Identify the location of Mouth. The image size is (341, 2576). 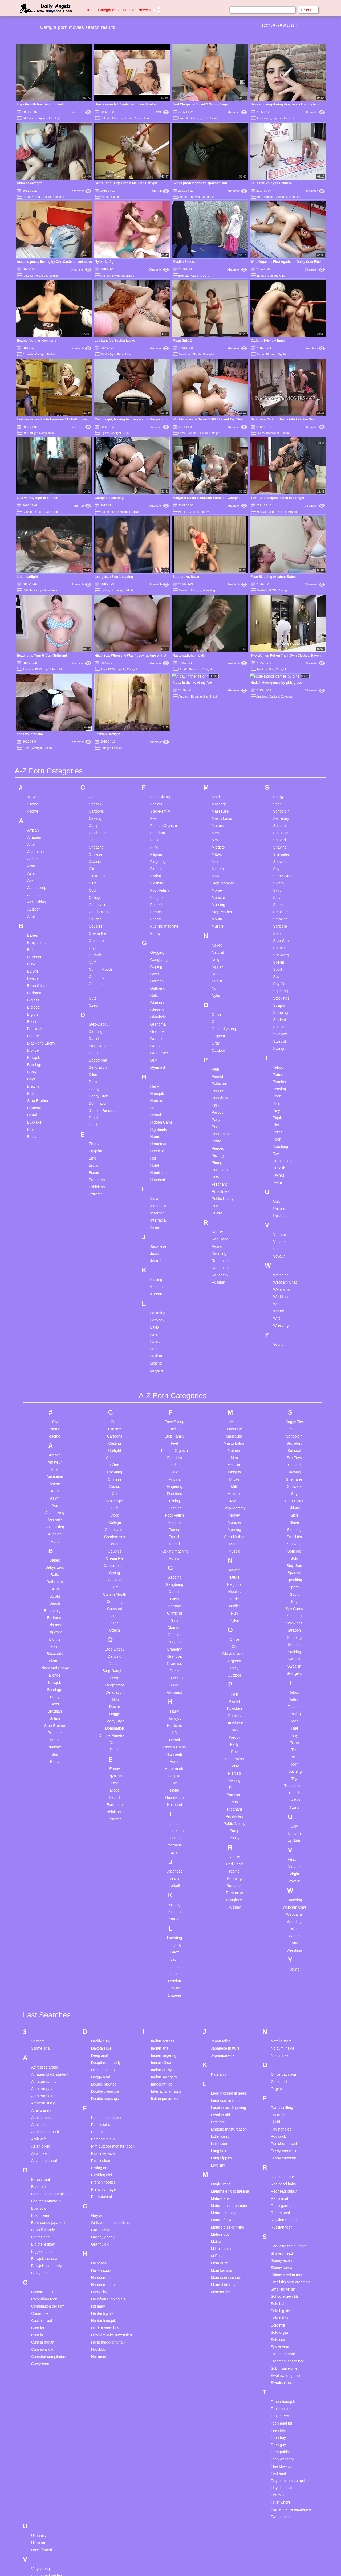
(217, 791).